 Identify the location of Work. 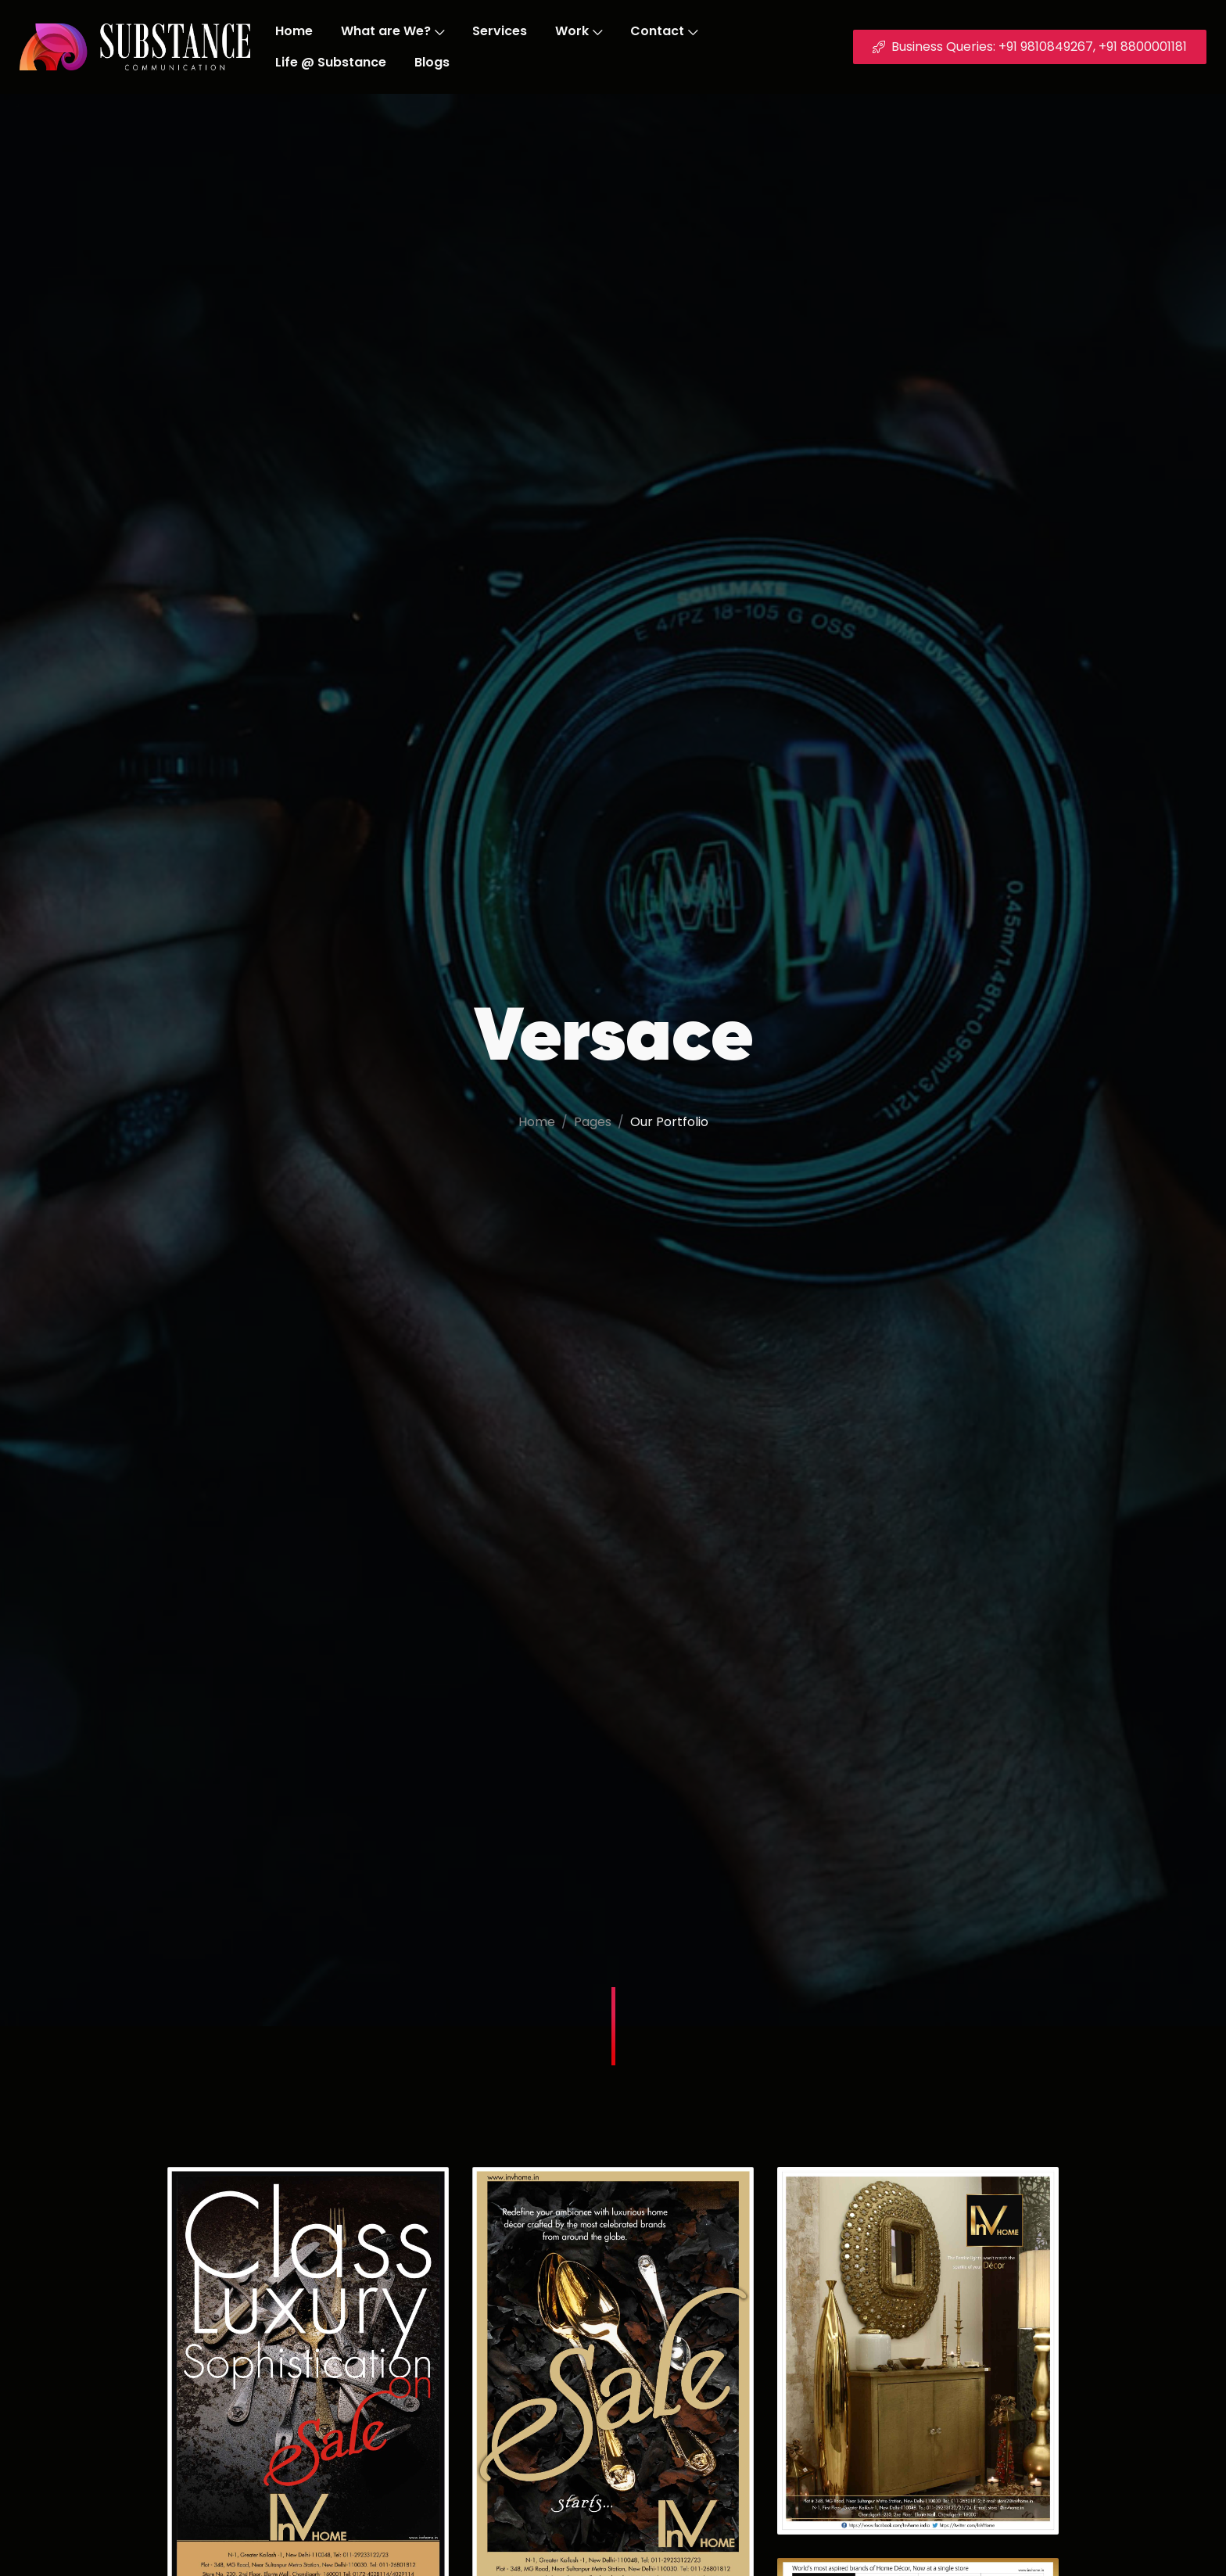
(578, 31).